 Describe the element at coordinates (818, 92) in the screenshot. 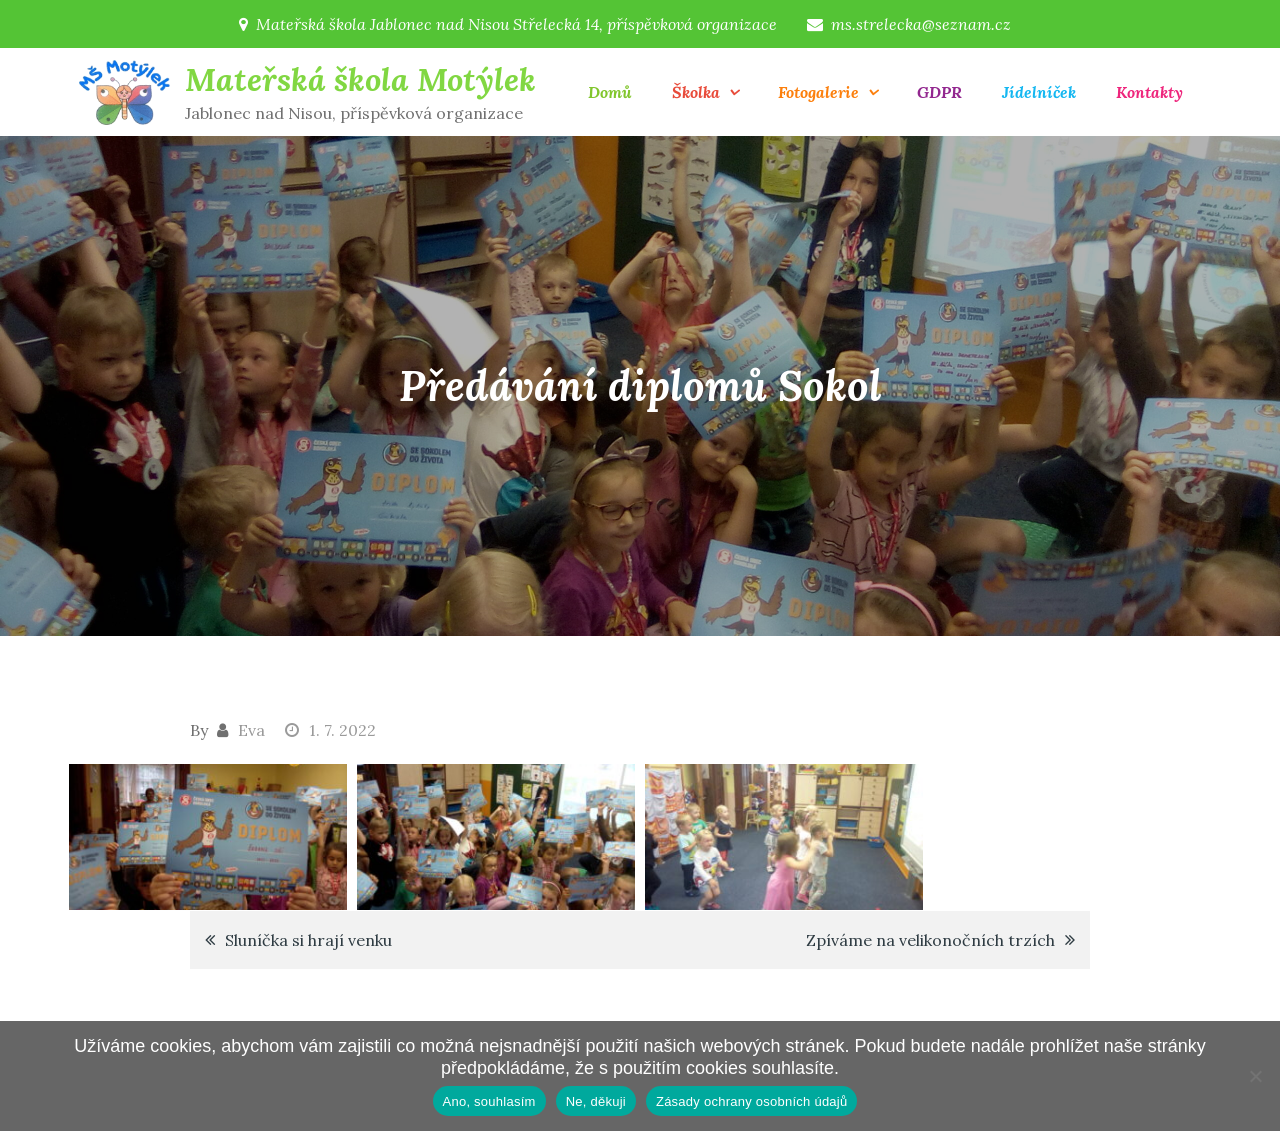

I see `Fotogalerie` at that location.